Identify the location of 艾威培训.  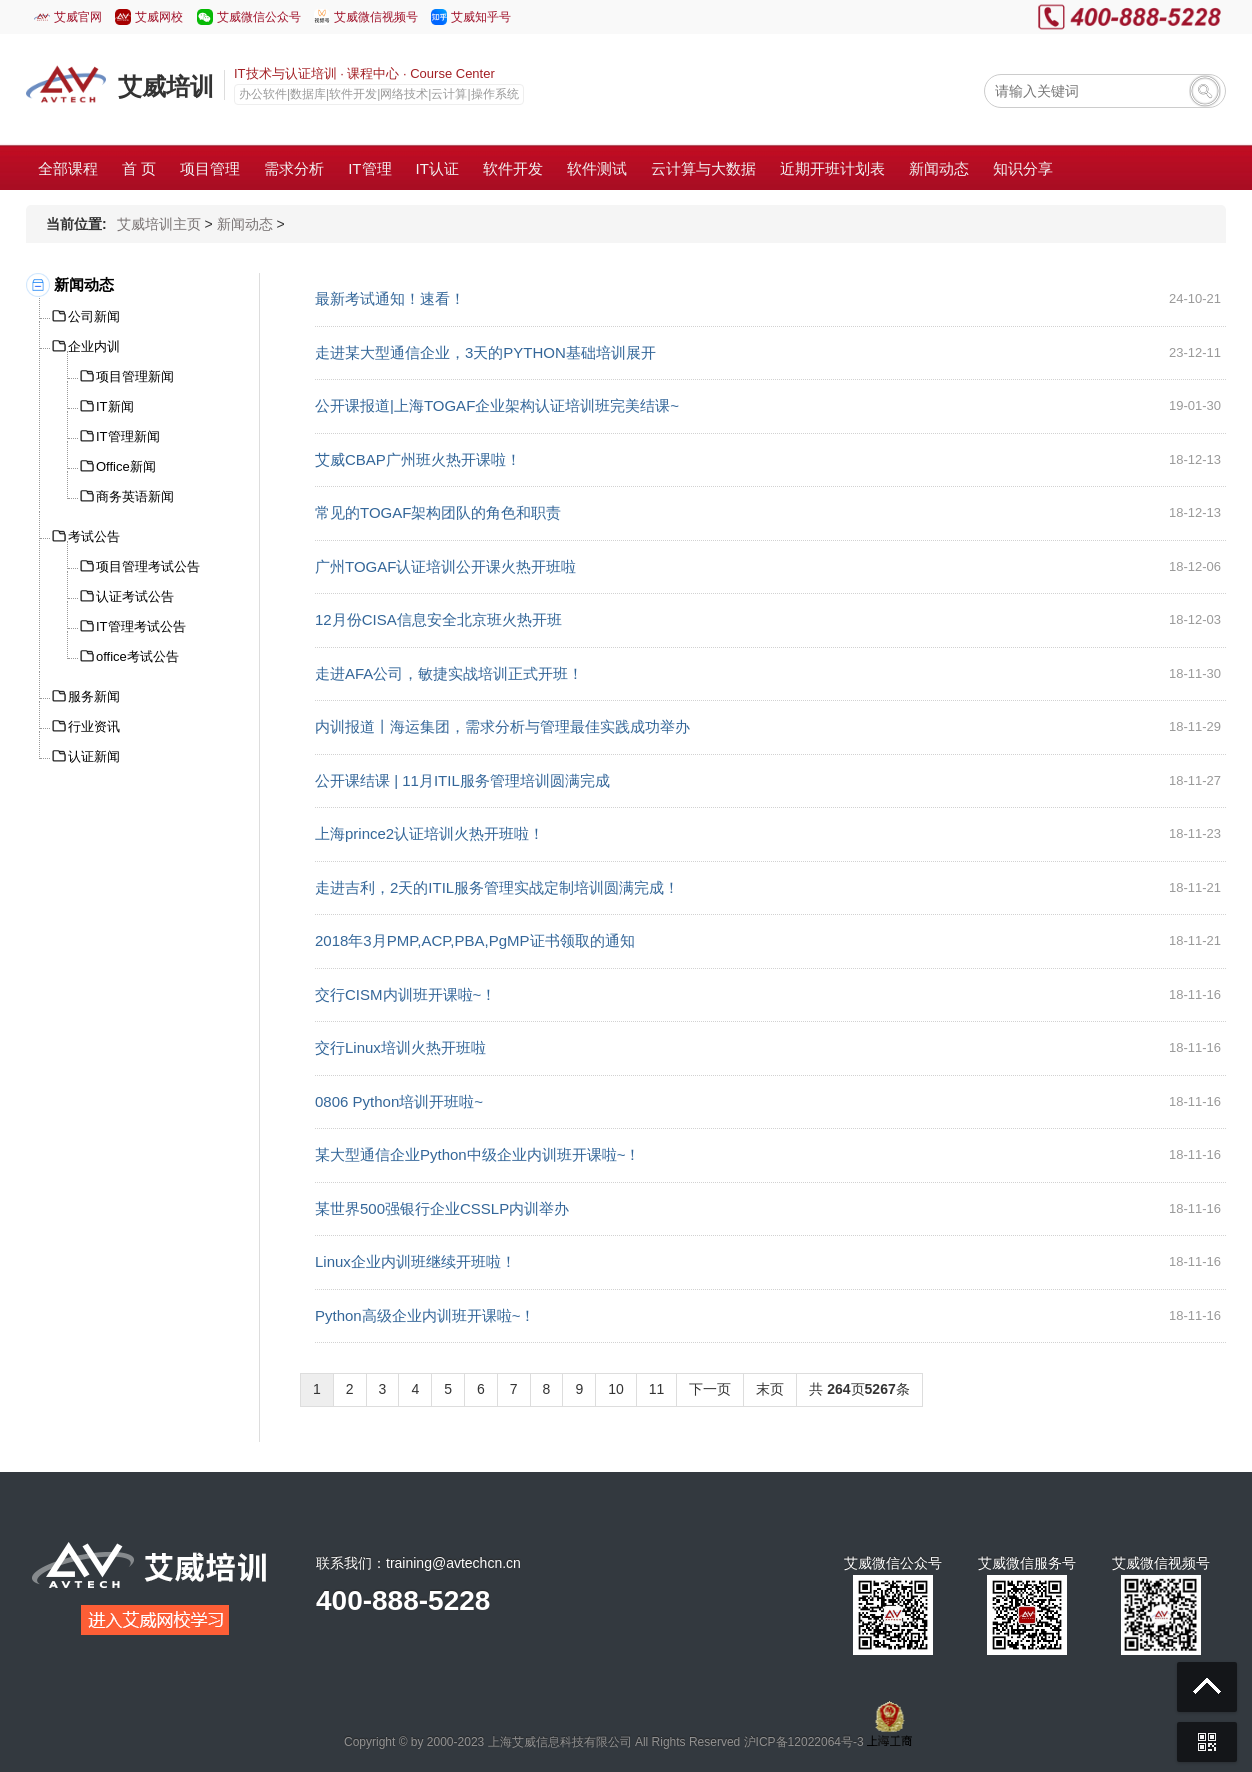
(166, 86).